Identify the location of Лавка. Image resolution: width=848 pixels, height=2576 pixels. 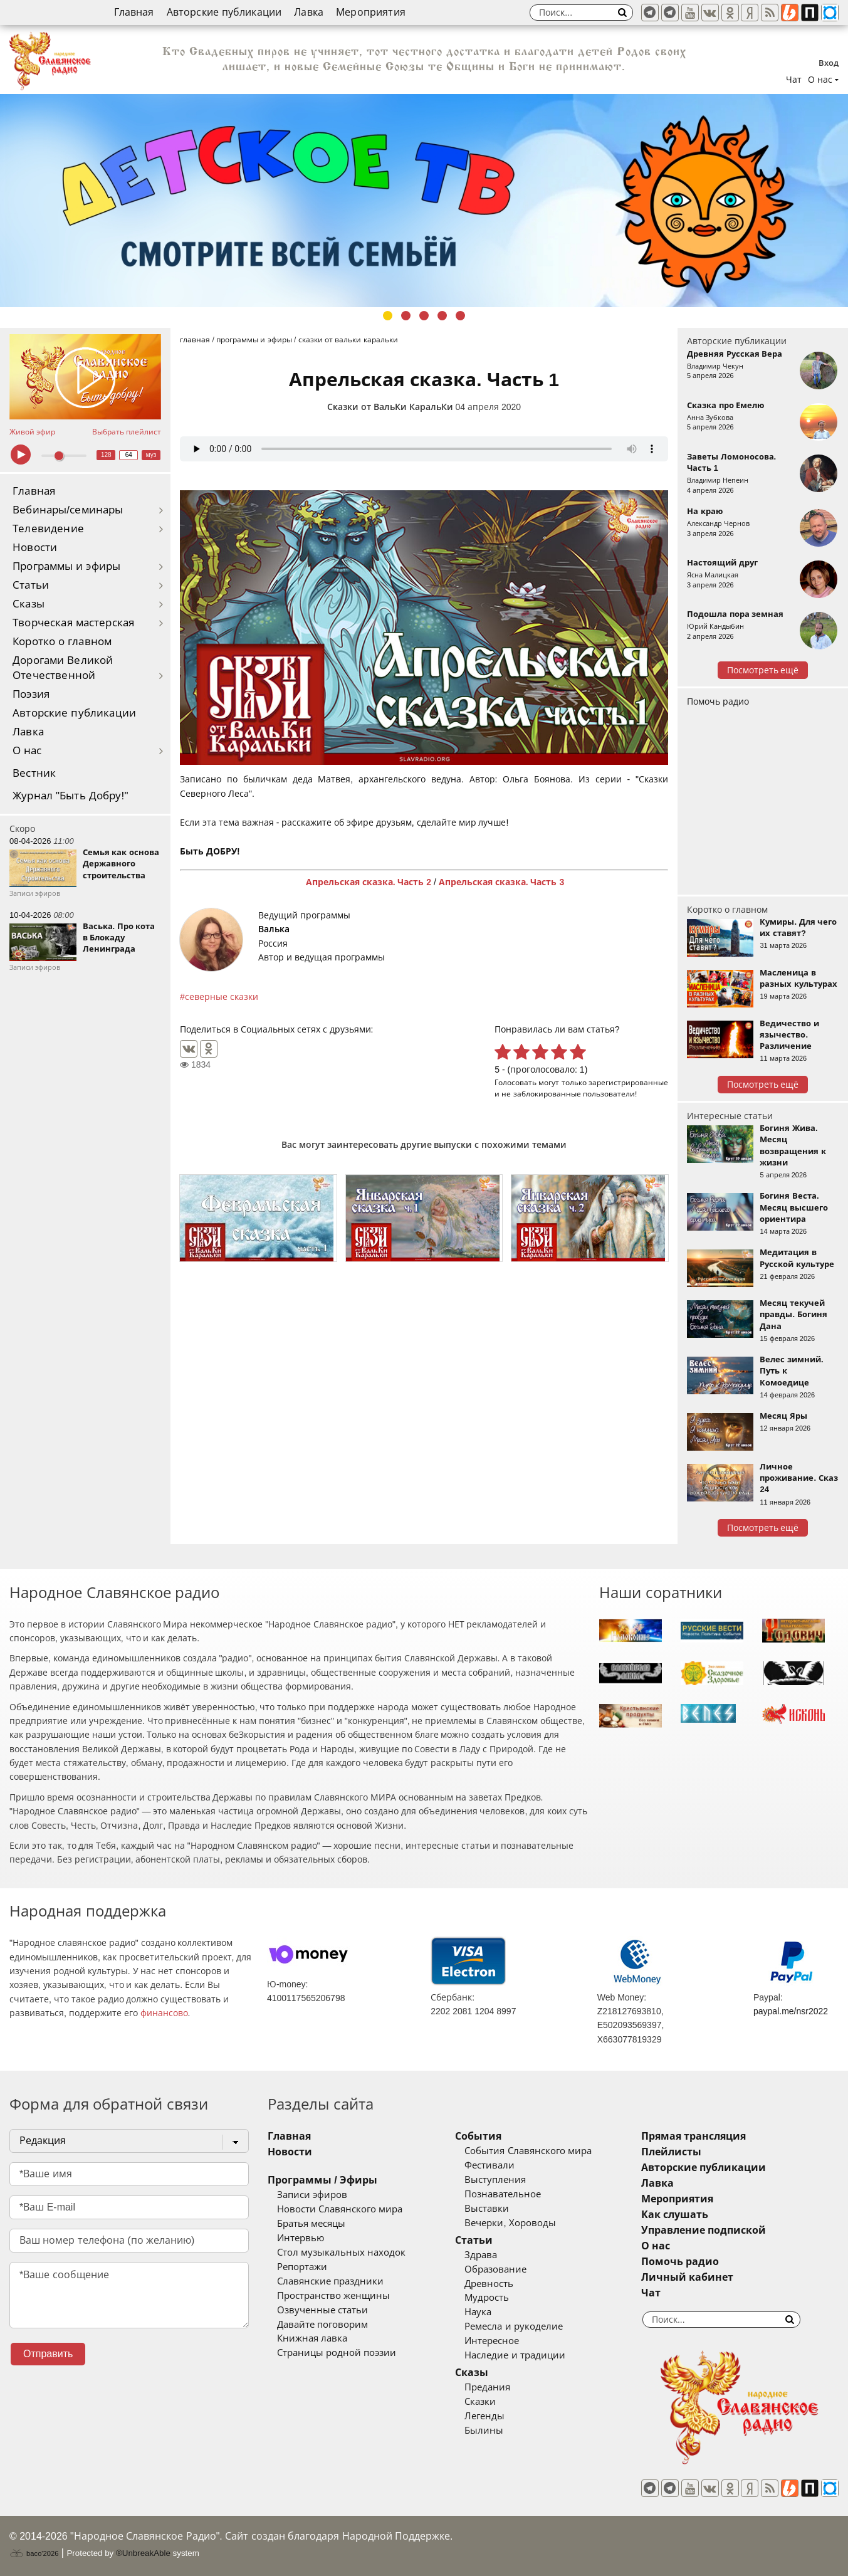
(308, 12).